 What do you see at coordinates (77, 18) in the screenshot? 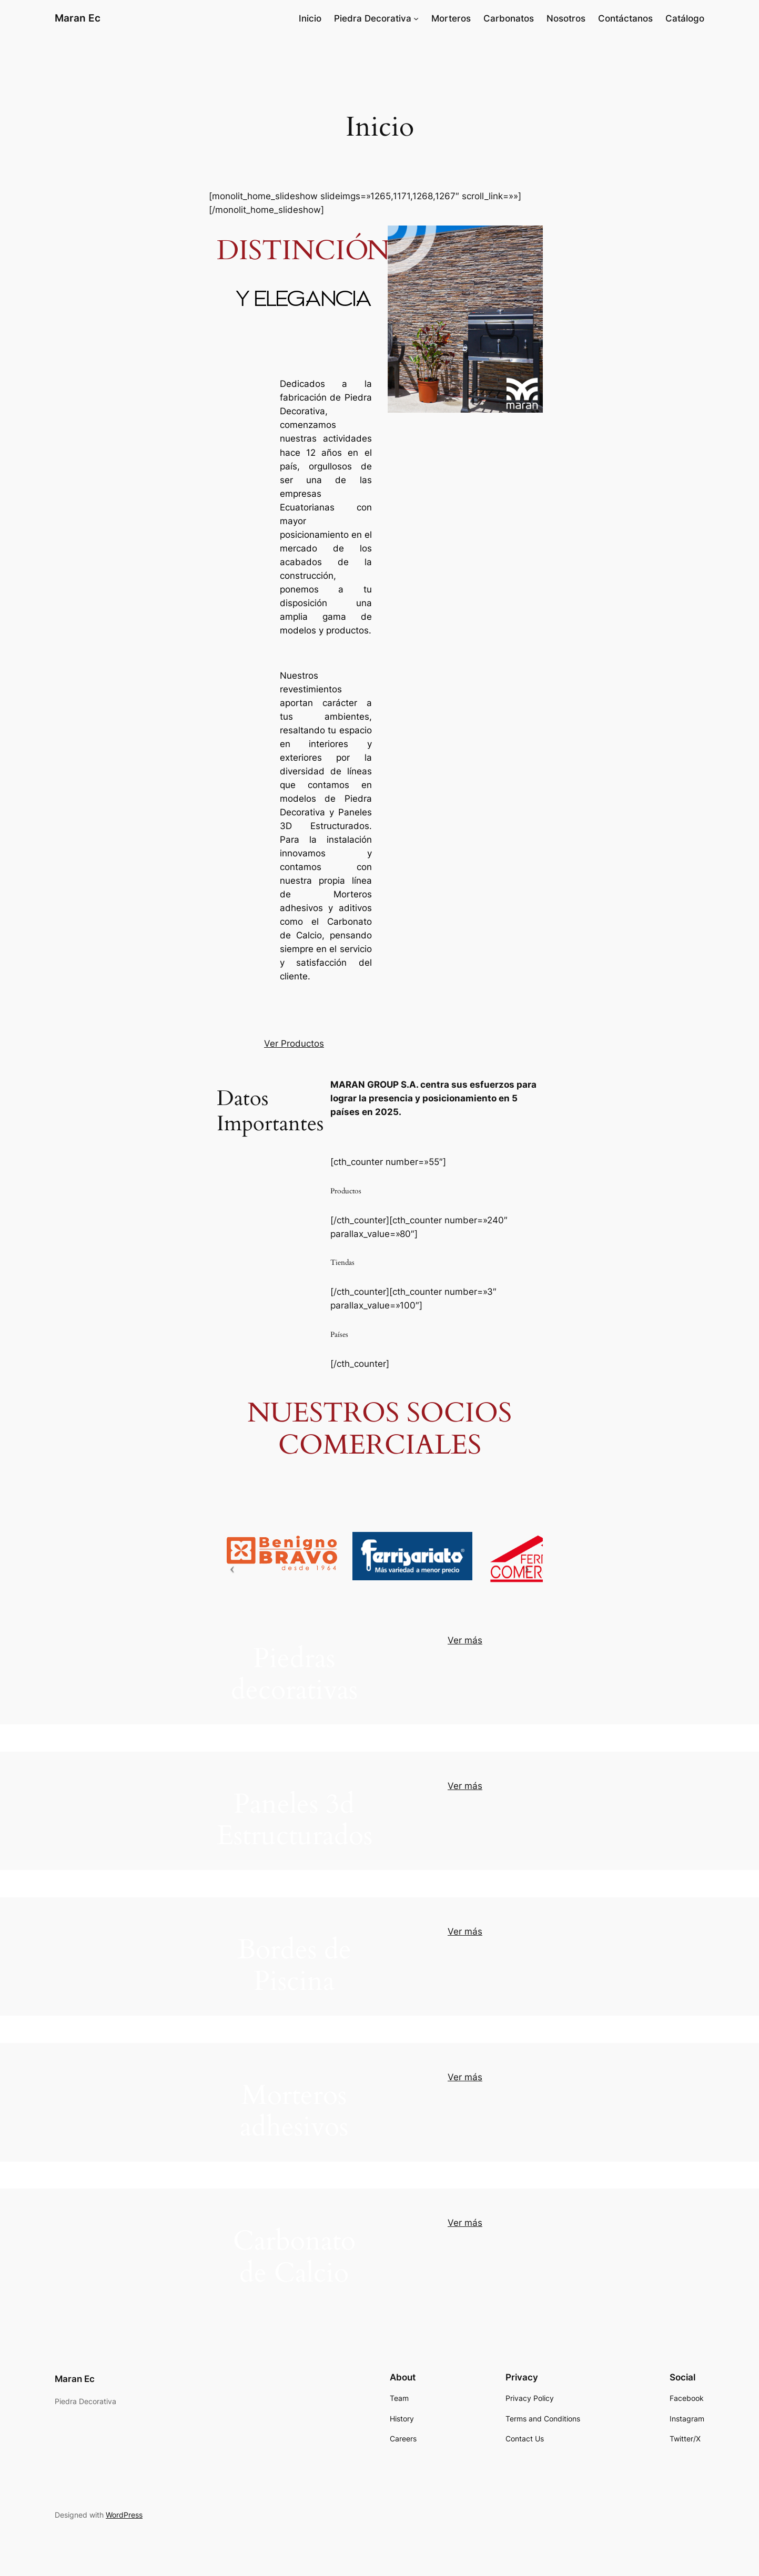
I see `Maran Ec` at bounding box center [77, 18].